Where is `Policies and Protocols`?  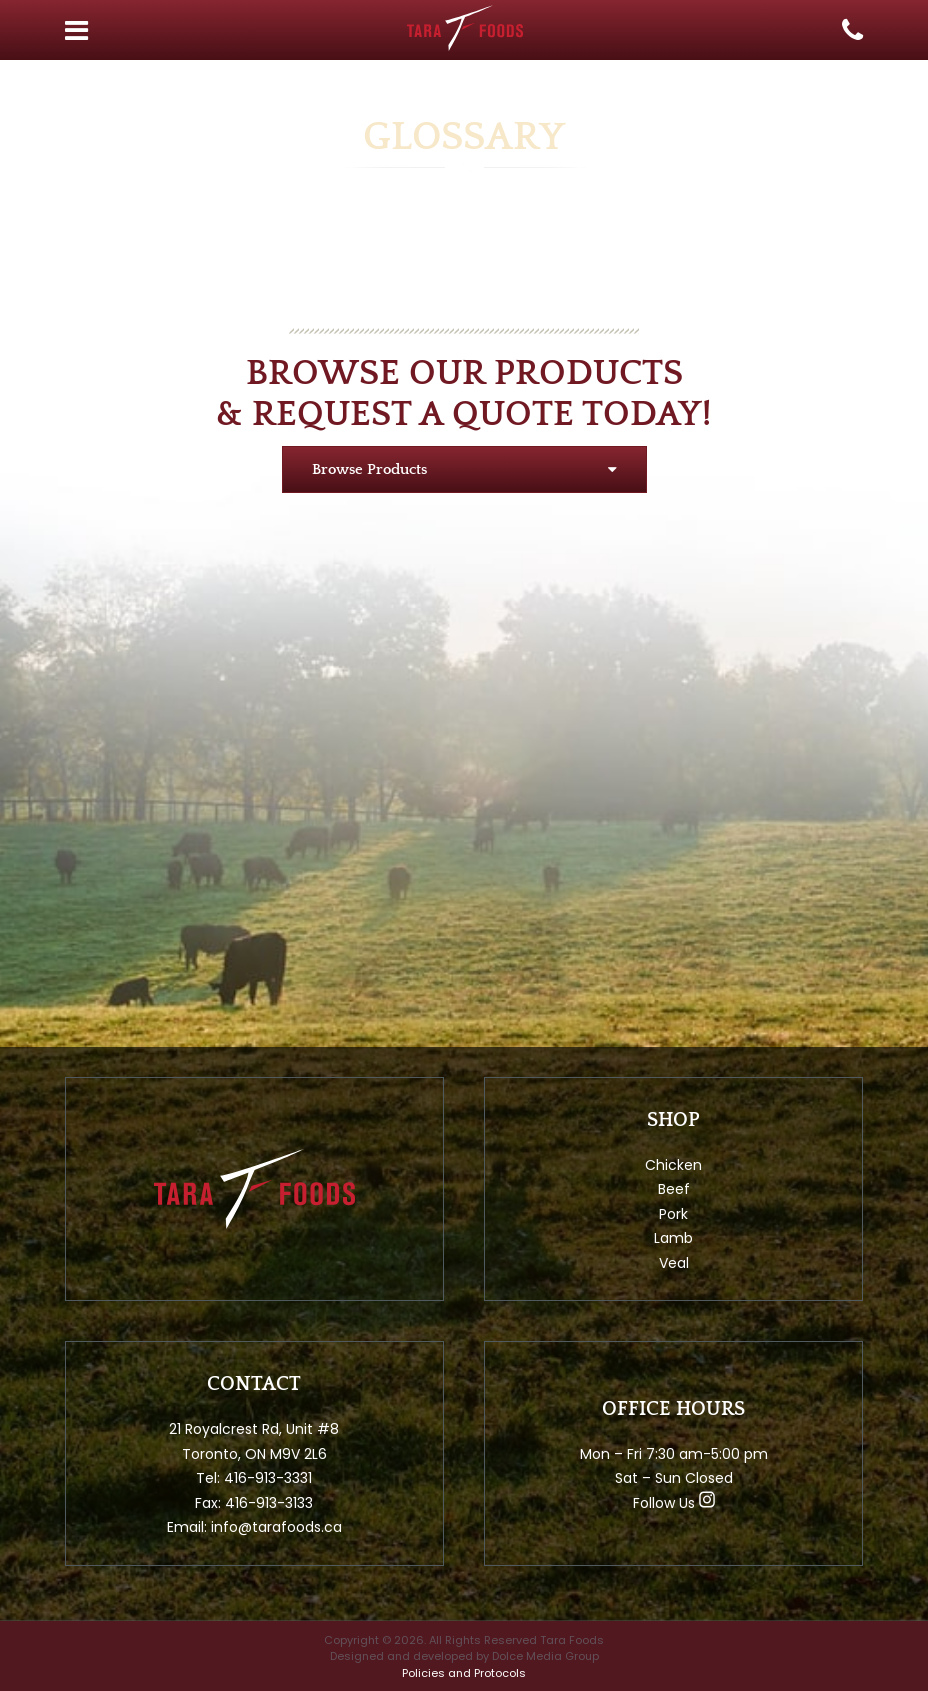
Policies and Protocols is located at coordinates (464, 1673).